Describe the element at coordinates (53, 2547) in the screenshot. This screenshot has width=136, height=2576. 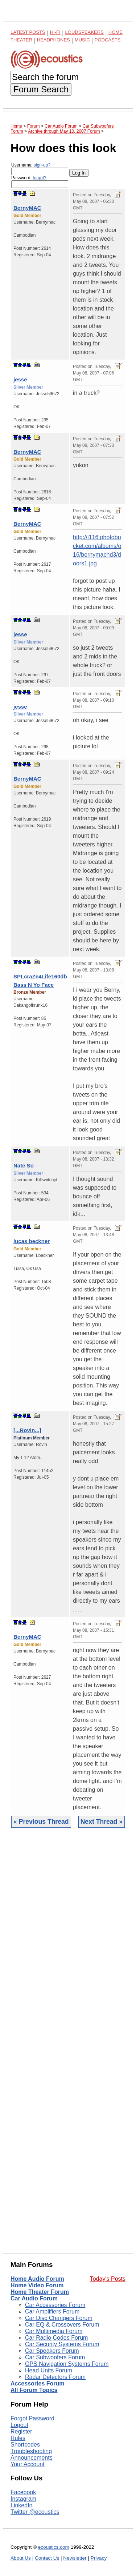
I see `ecoustics.com` at that location.